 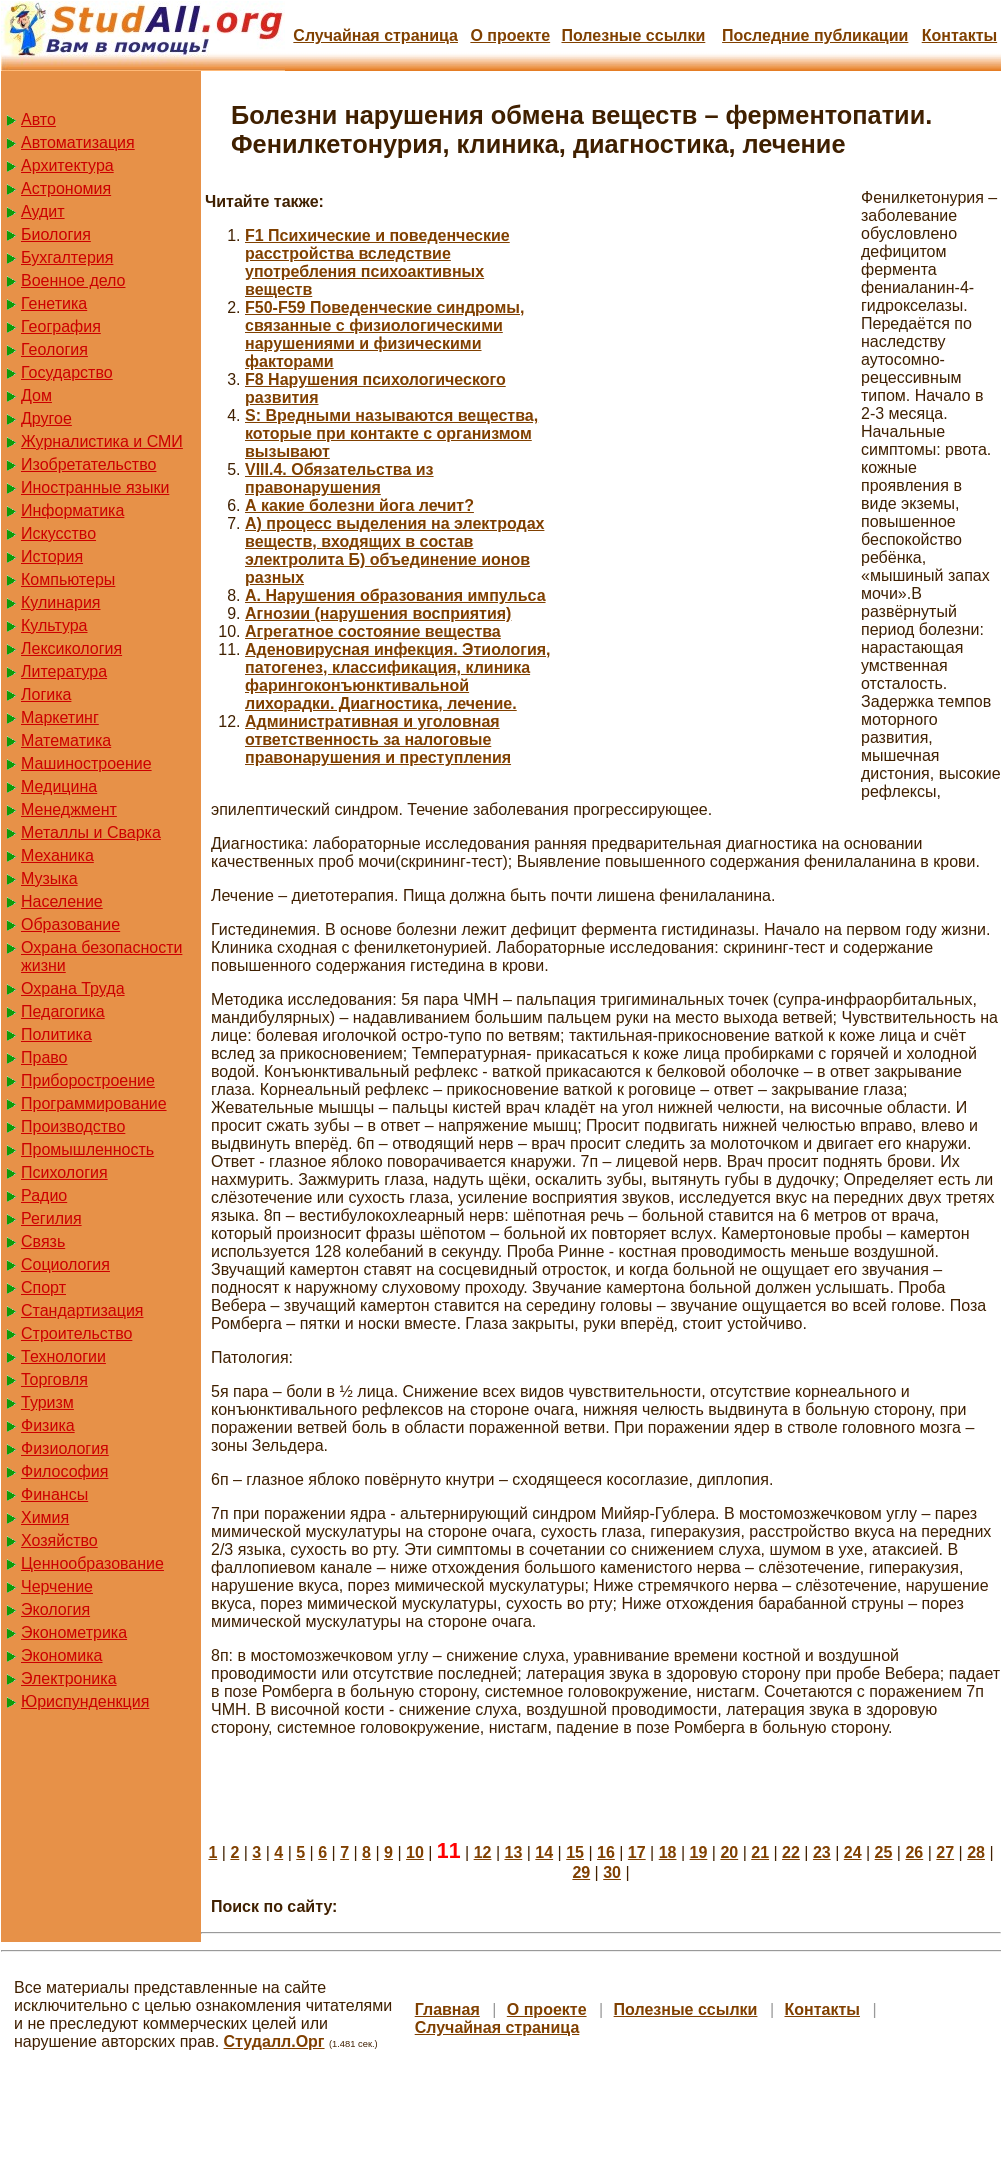 What do you see at coordinates (54, 625) in the screenshot?
I see `Культура` at bounding box center [54, 625].